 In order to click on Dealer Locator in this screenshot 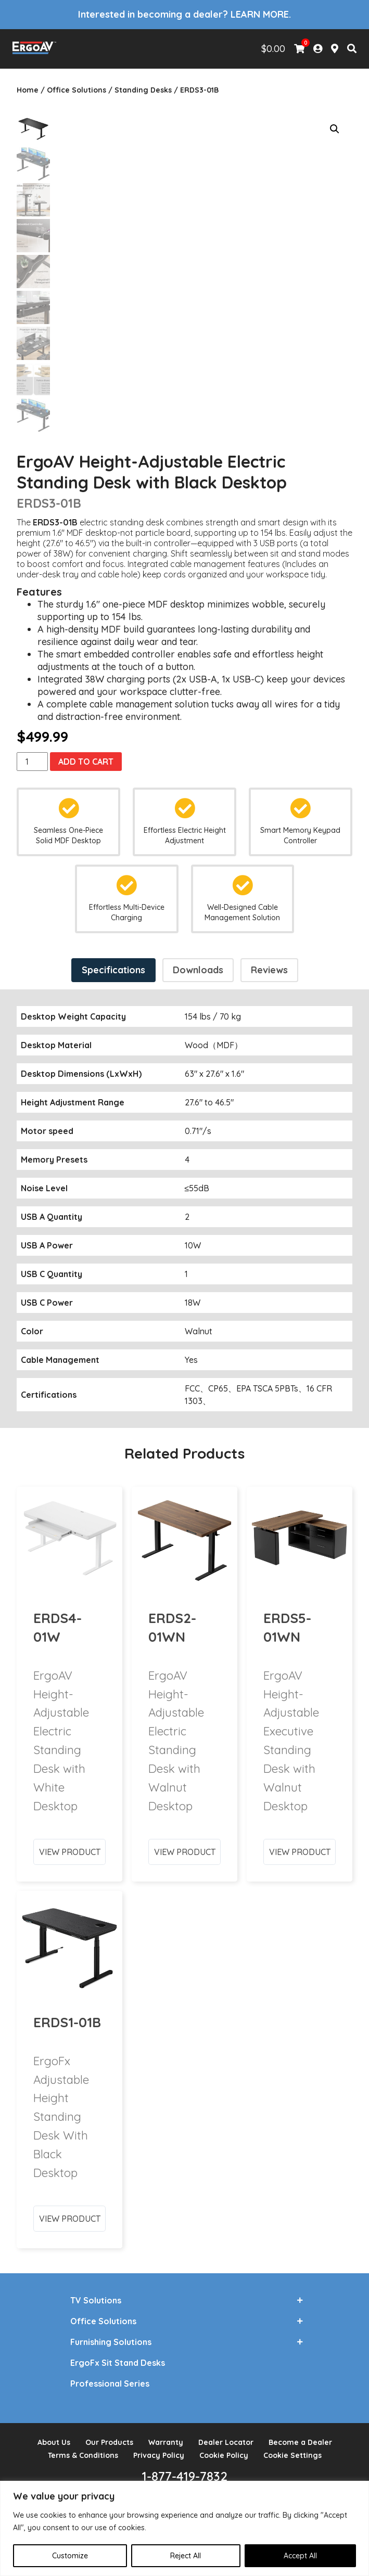, I will do `click(225, 2435)`.